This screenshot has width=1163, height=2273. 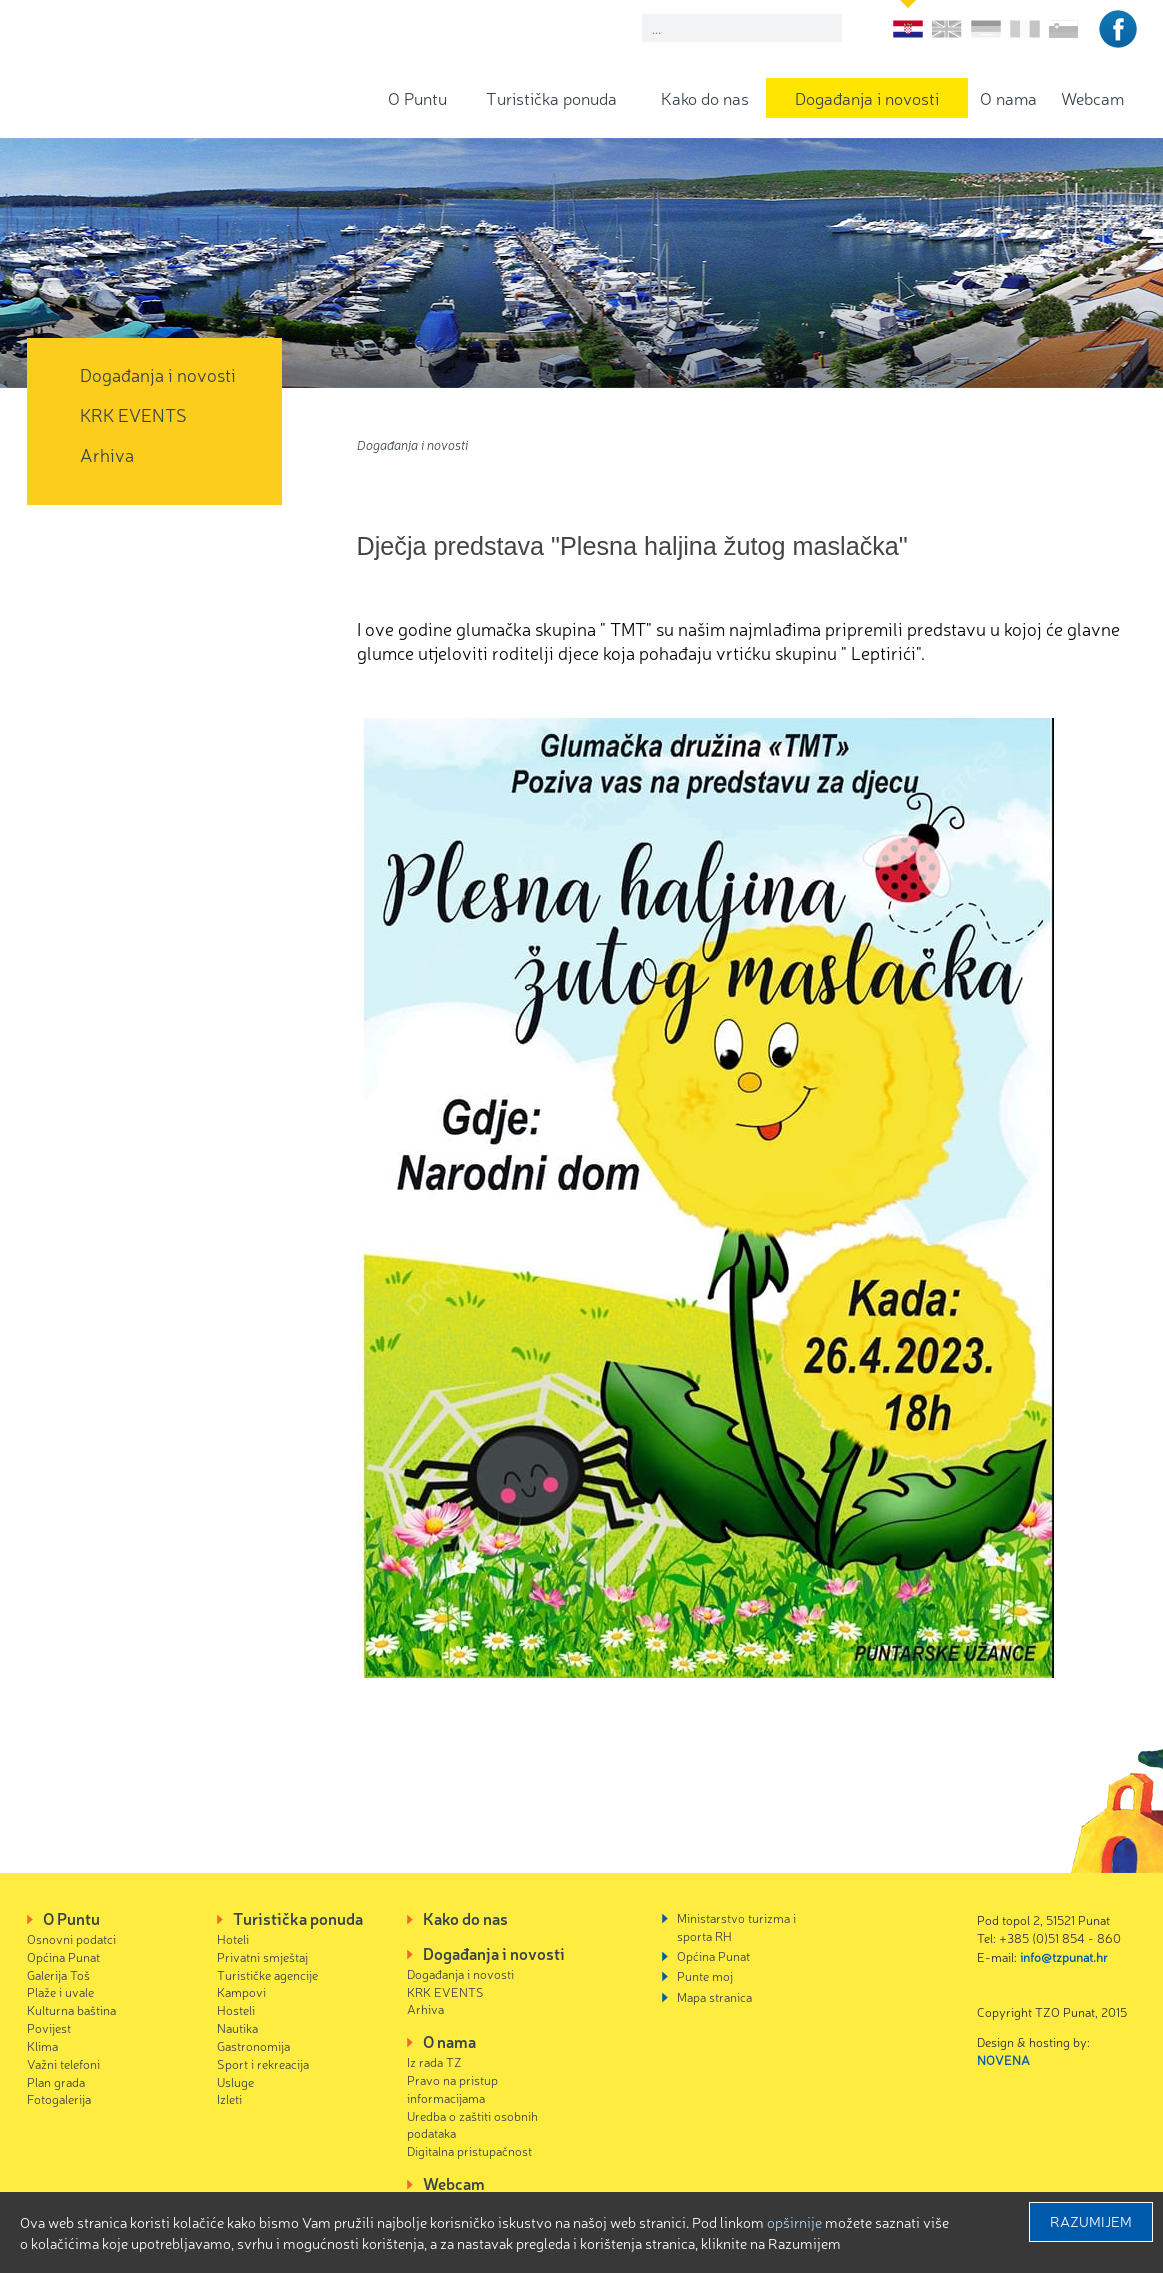 I want to click on Općina Punat, so click(x=63, y=1956).